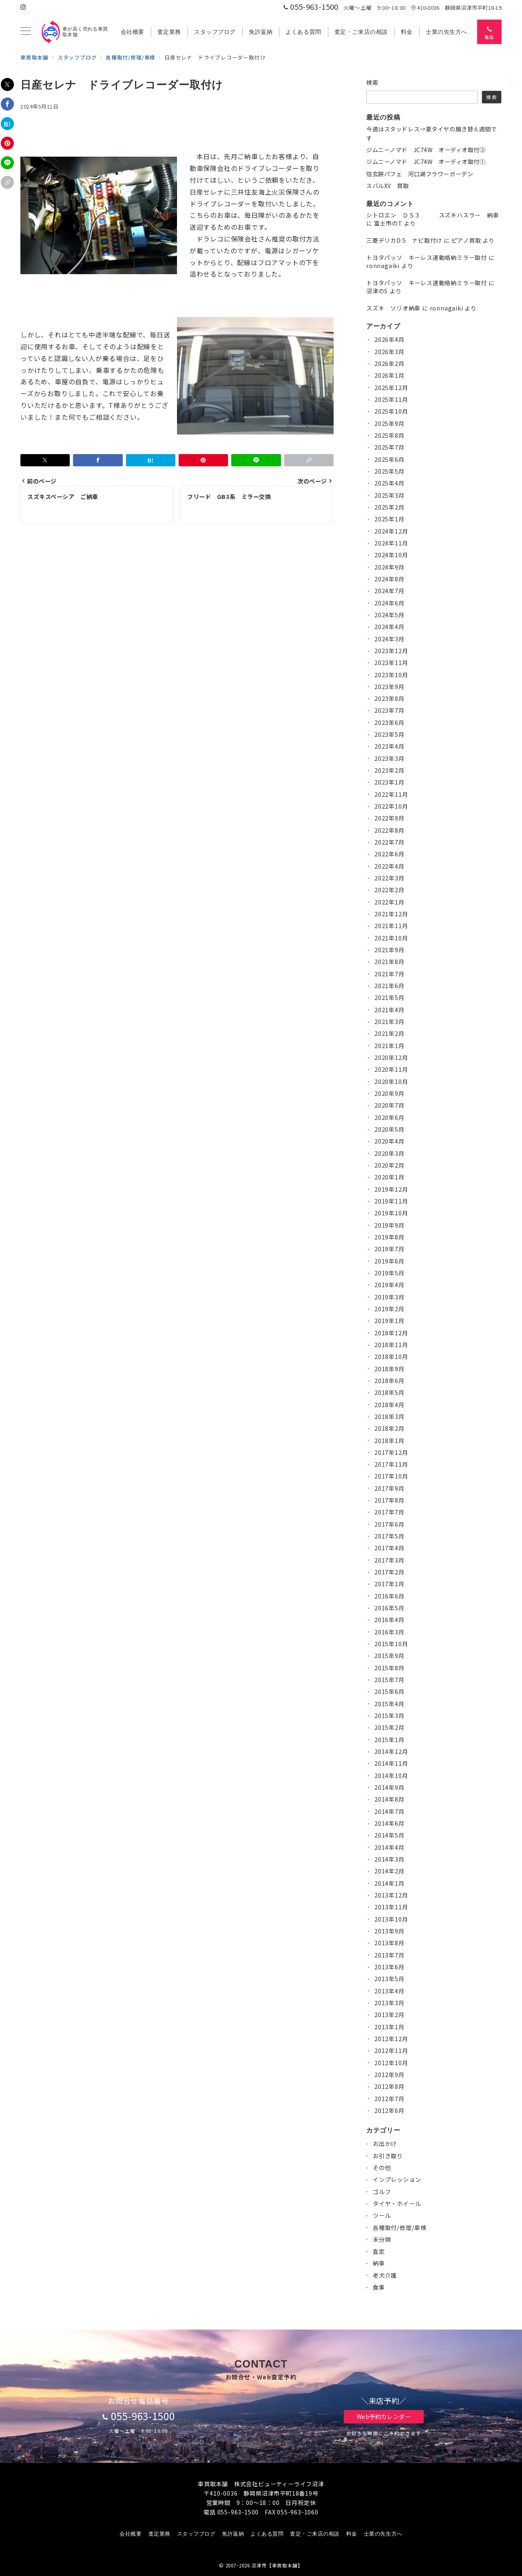 This screenshot has height=2576, width=522. What do you see at coordinates (400, 2228) in the screenshot?
I see `各種取付/修理/車検` at bounding box center [400, 2228].